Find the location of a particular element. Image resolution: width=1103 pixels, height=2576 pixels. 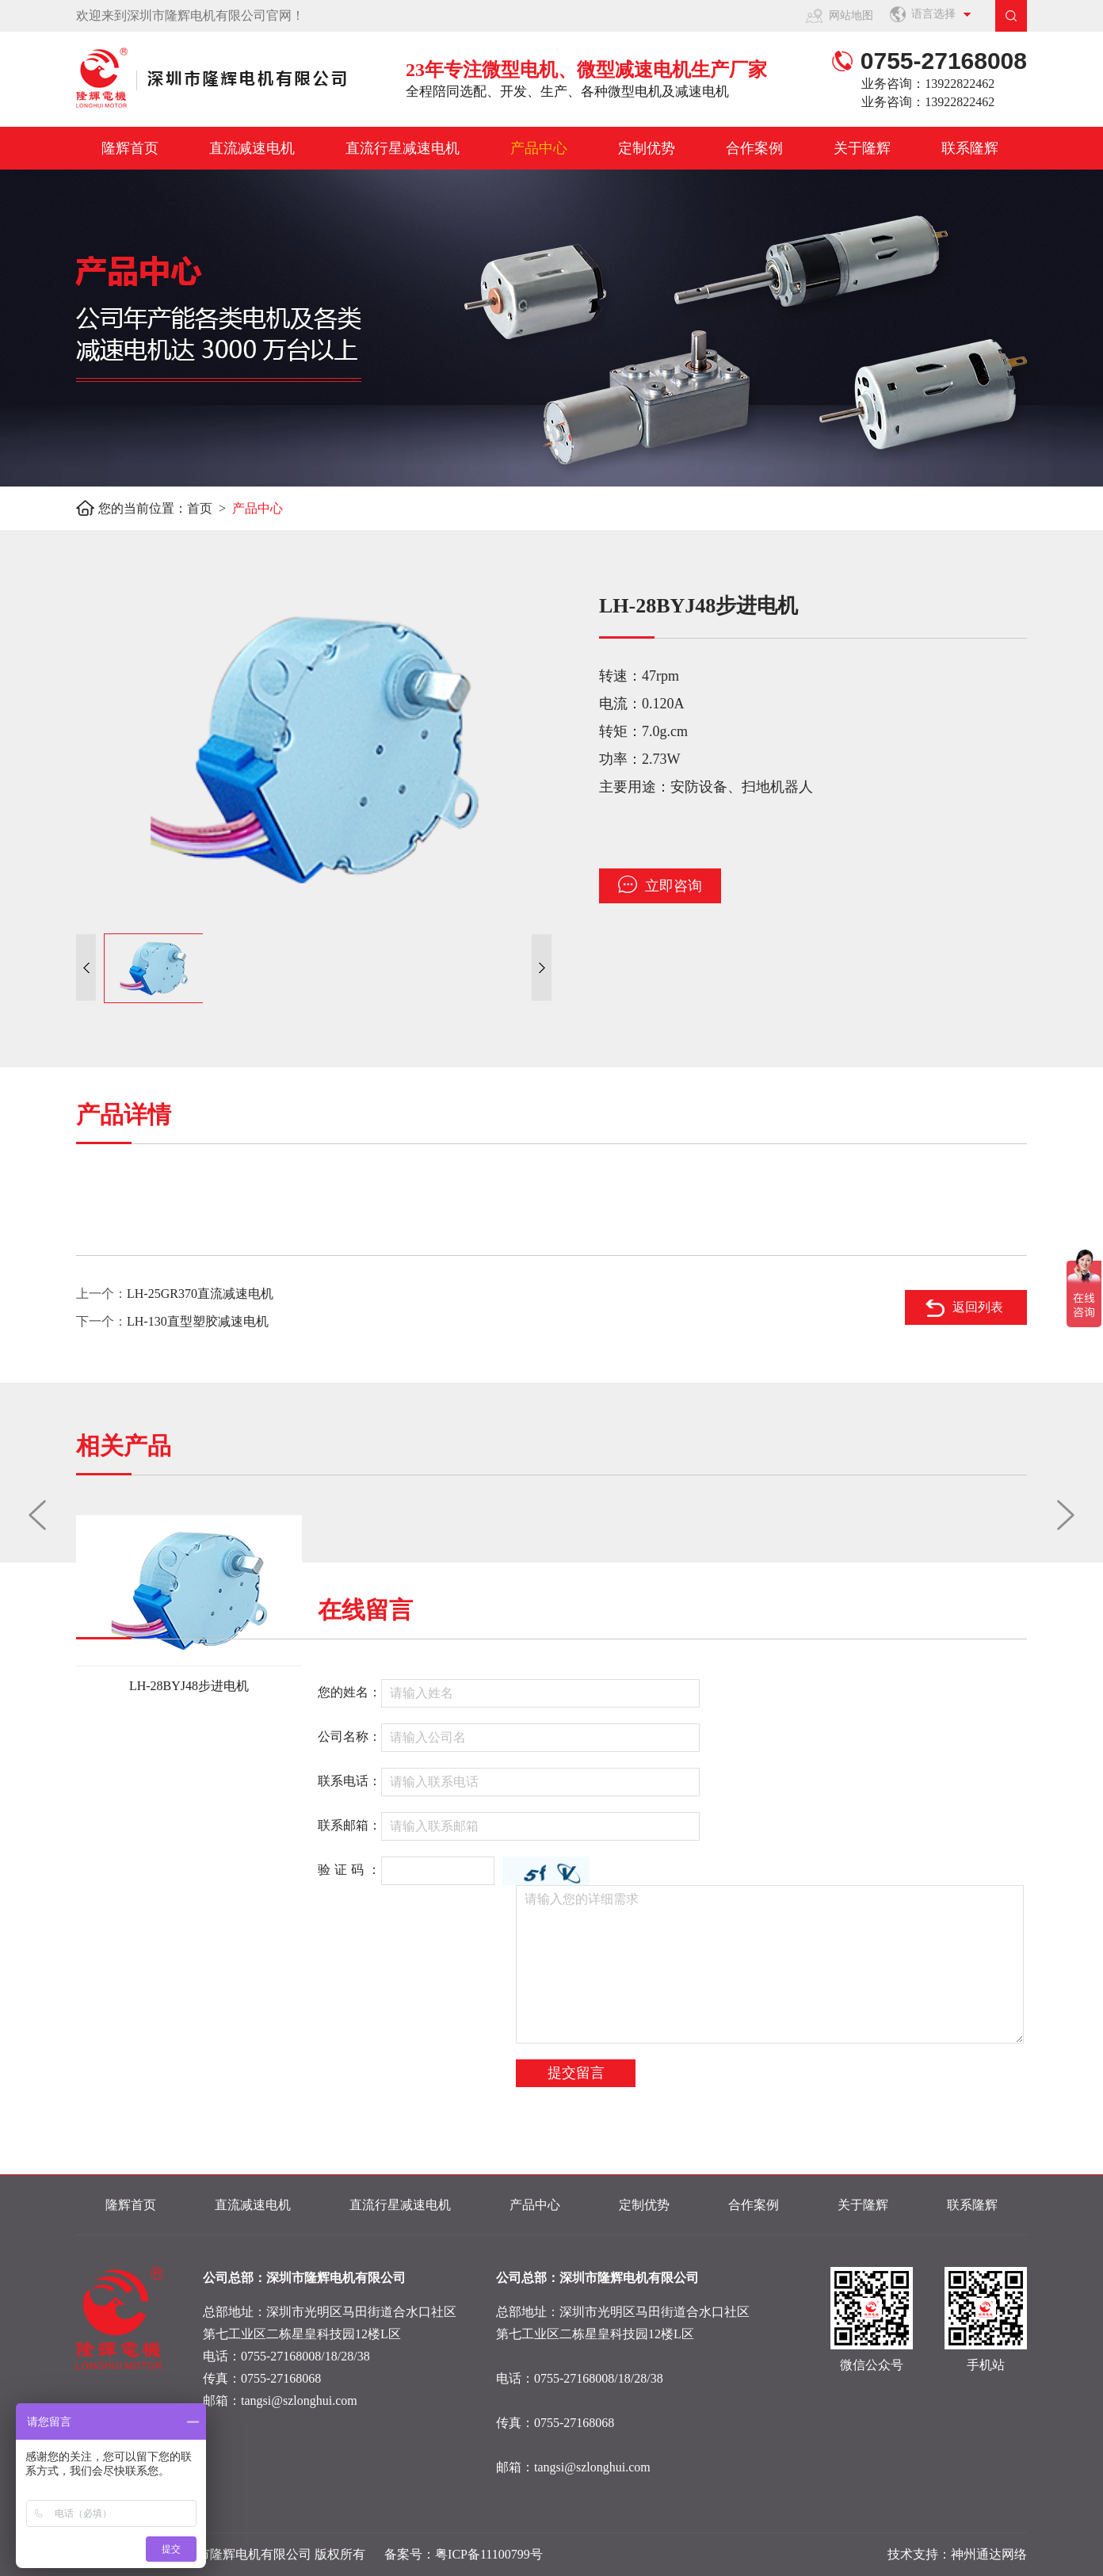

联系邮箱： is located at coordinates (349, 1825).